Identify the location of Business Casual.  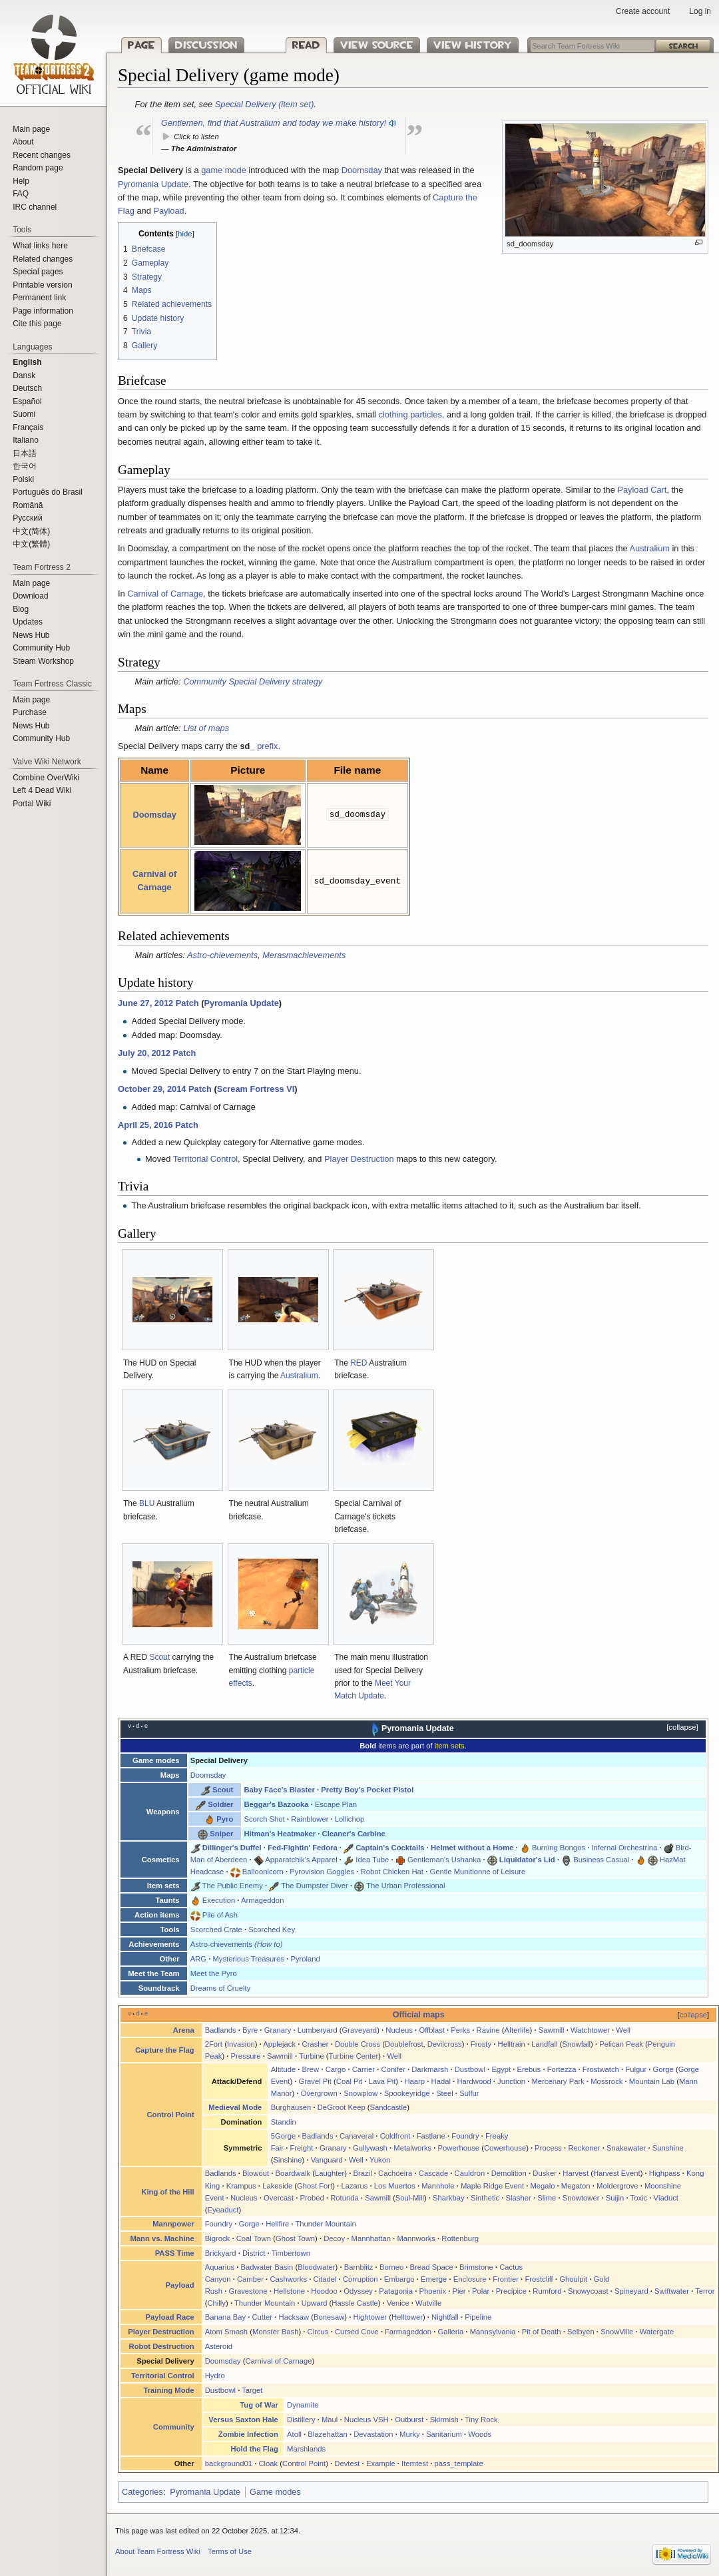
(601, 1860).